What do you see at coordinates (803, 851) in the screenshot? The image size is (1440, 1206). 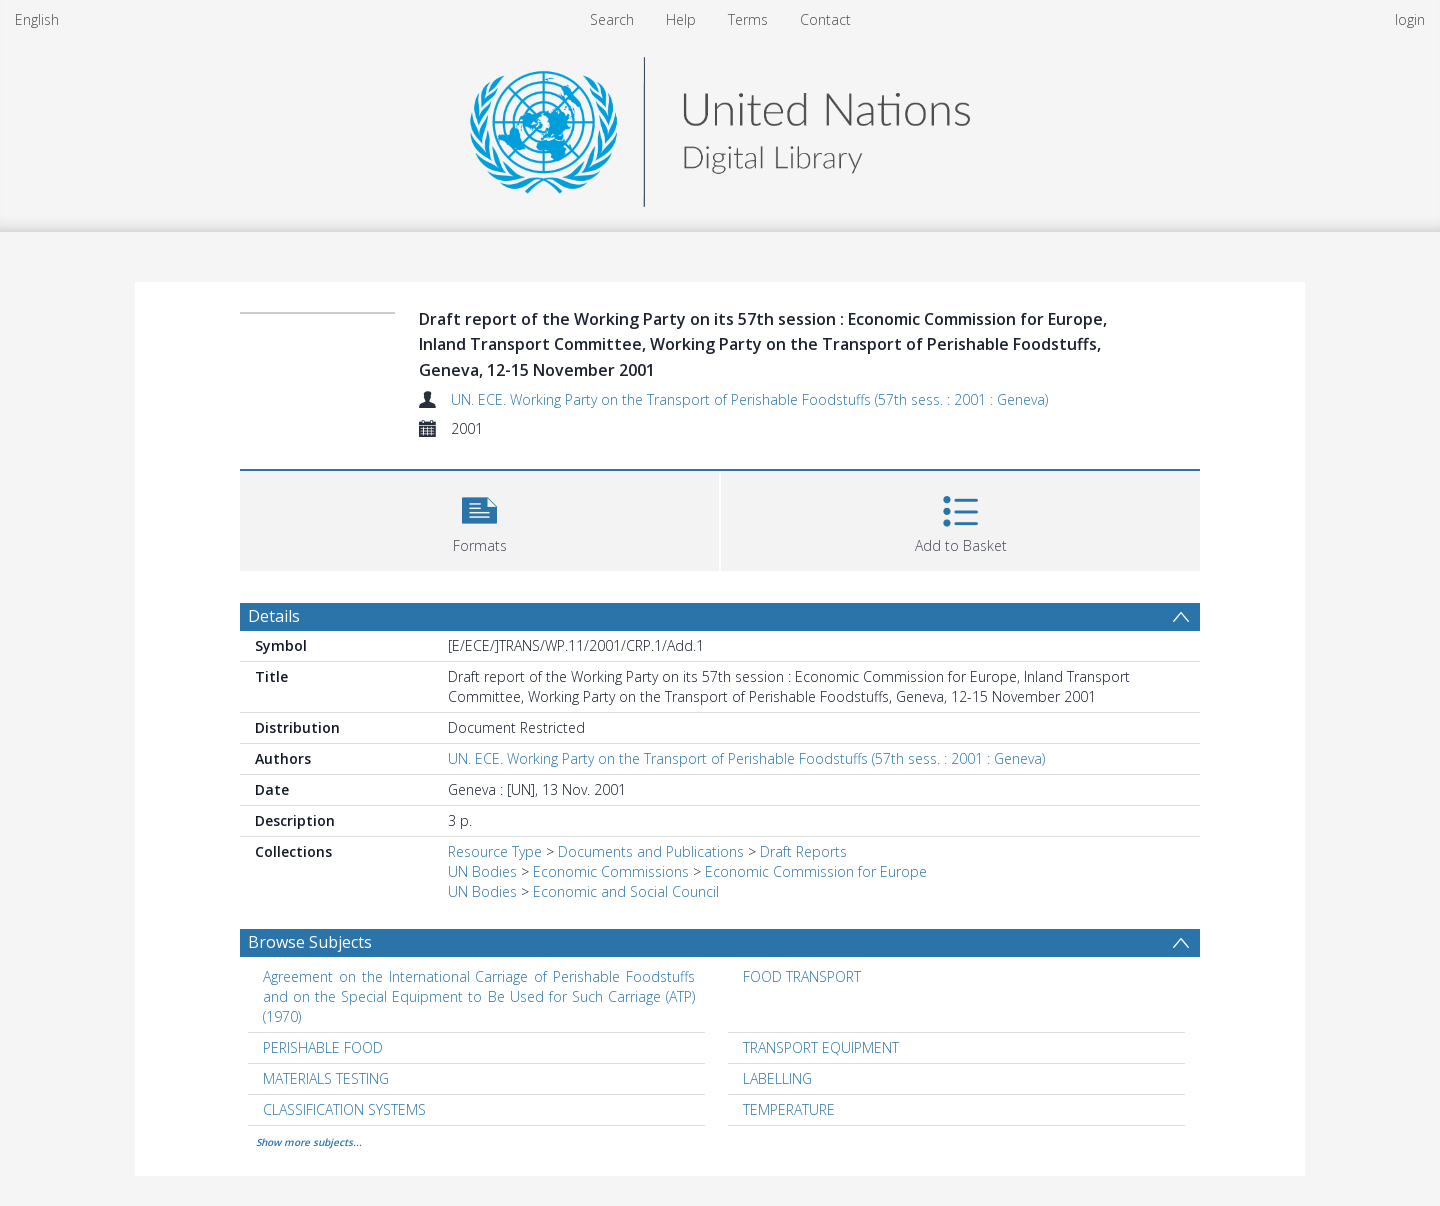 I see `Draft Reports` at bounding box center [803, 851].